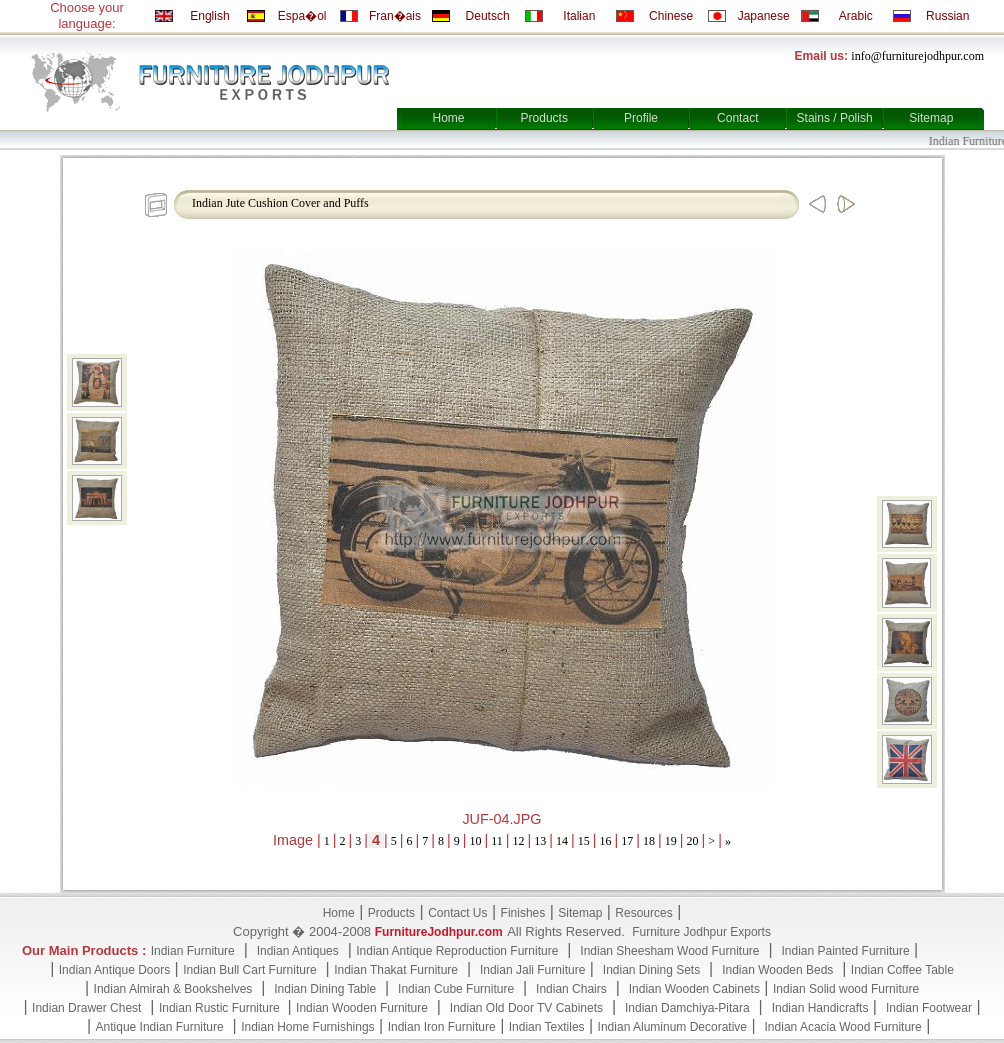 The width and height of the screenshot is (1004, 1043). Describe the element at coordinates (325, 989) in the screenshot. I see `Indian Dining Table` at that location.